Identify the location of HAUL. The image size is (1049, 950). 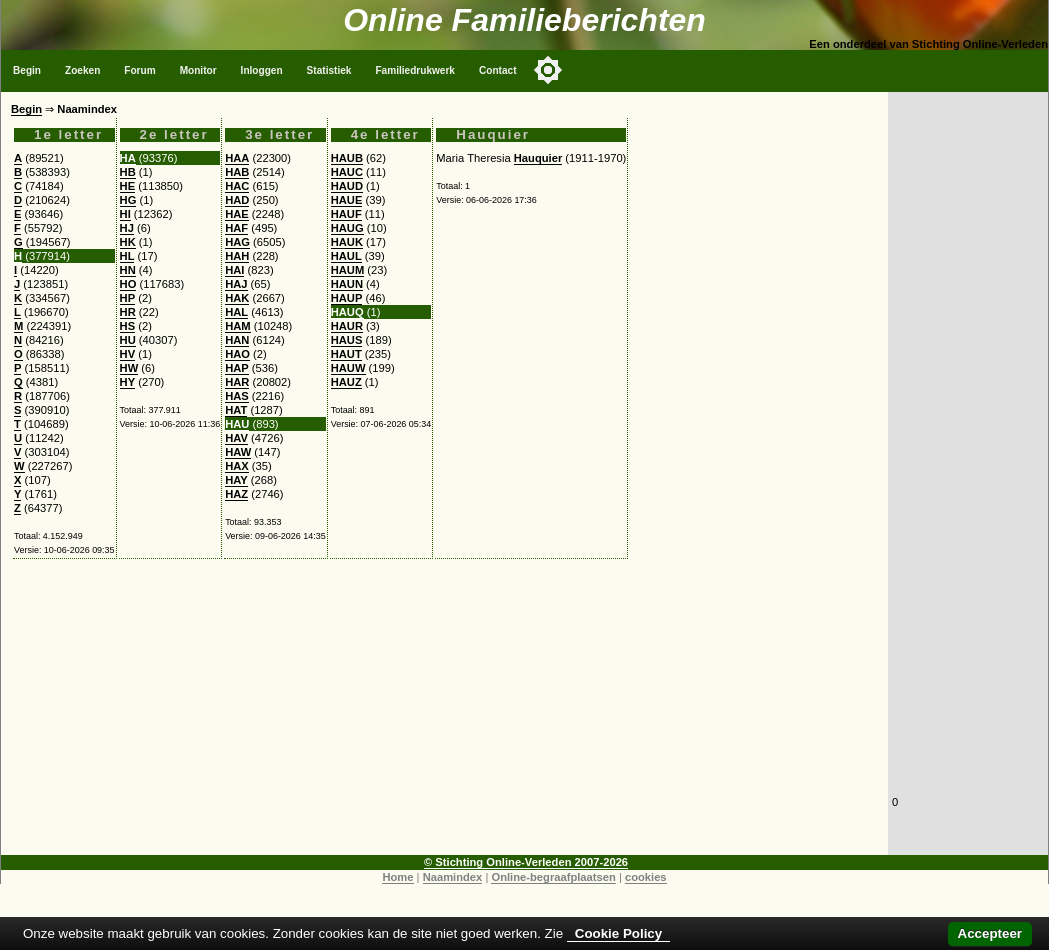
(346, 256).